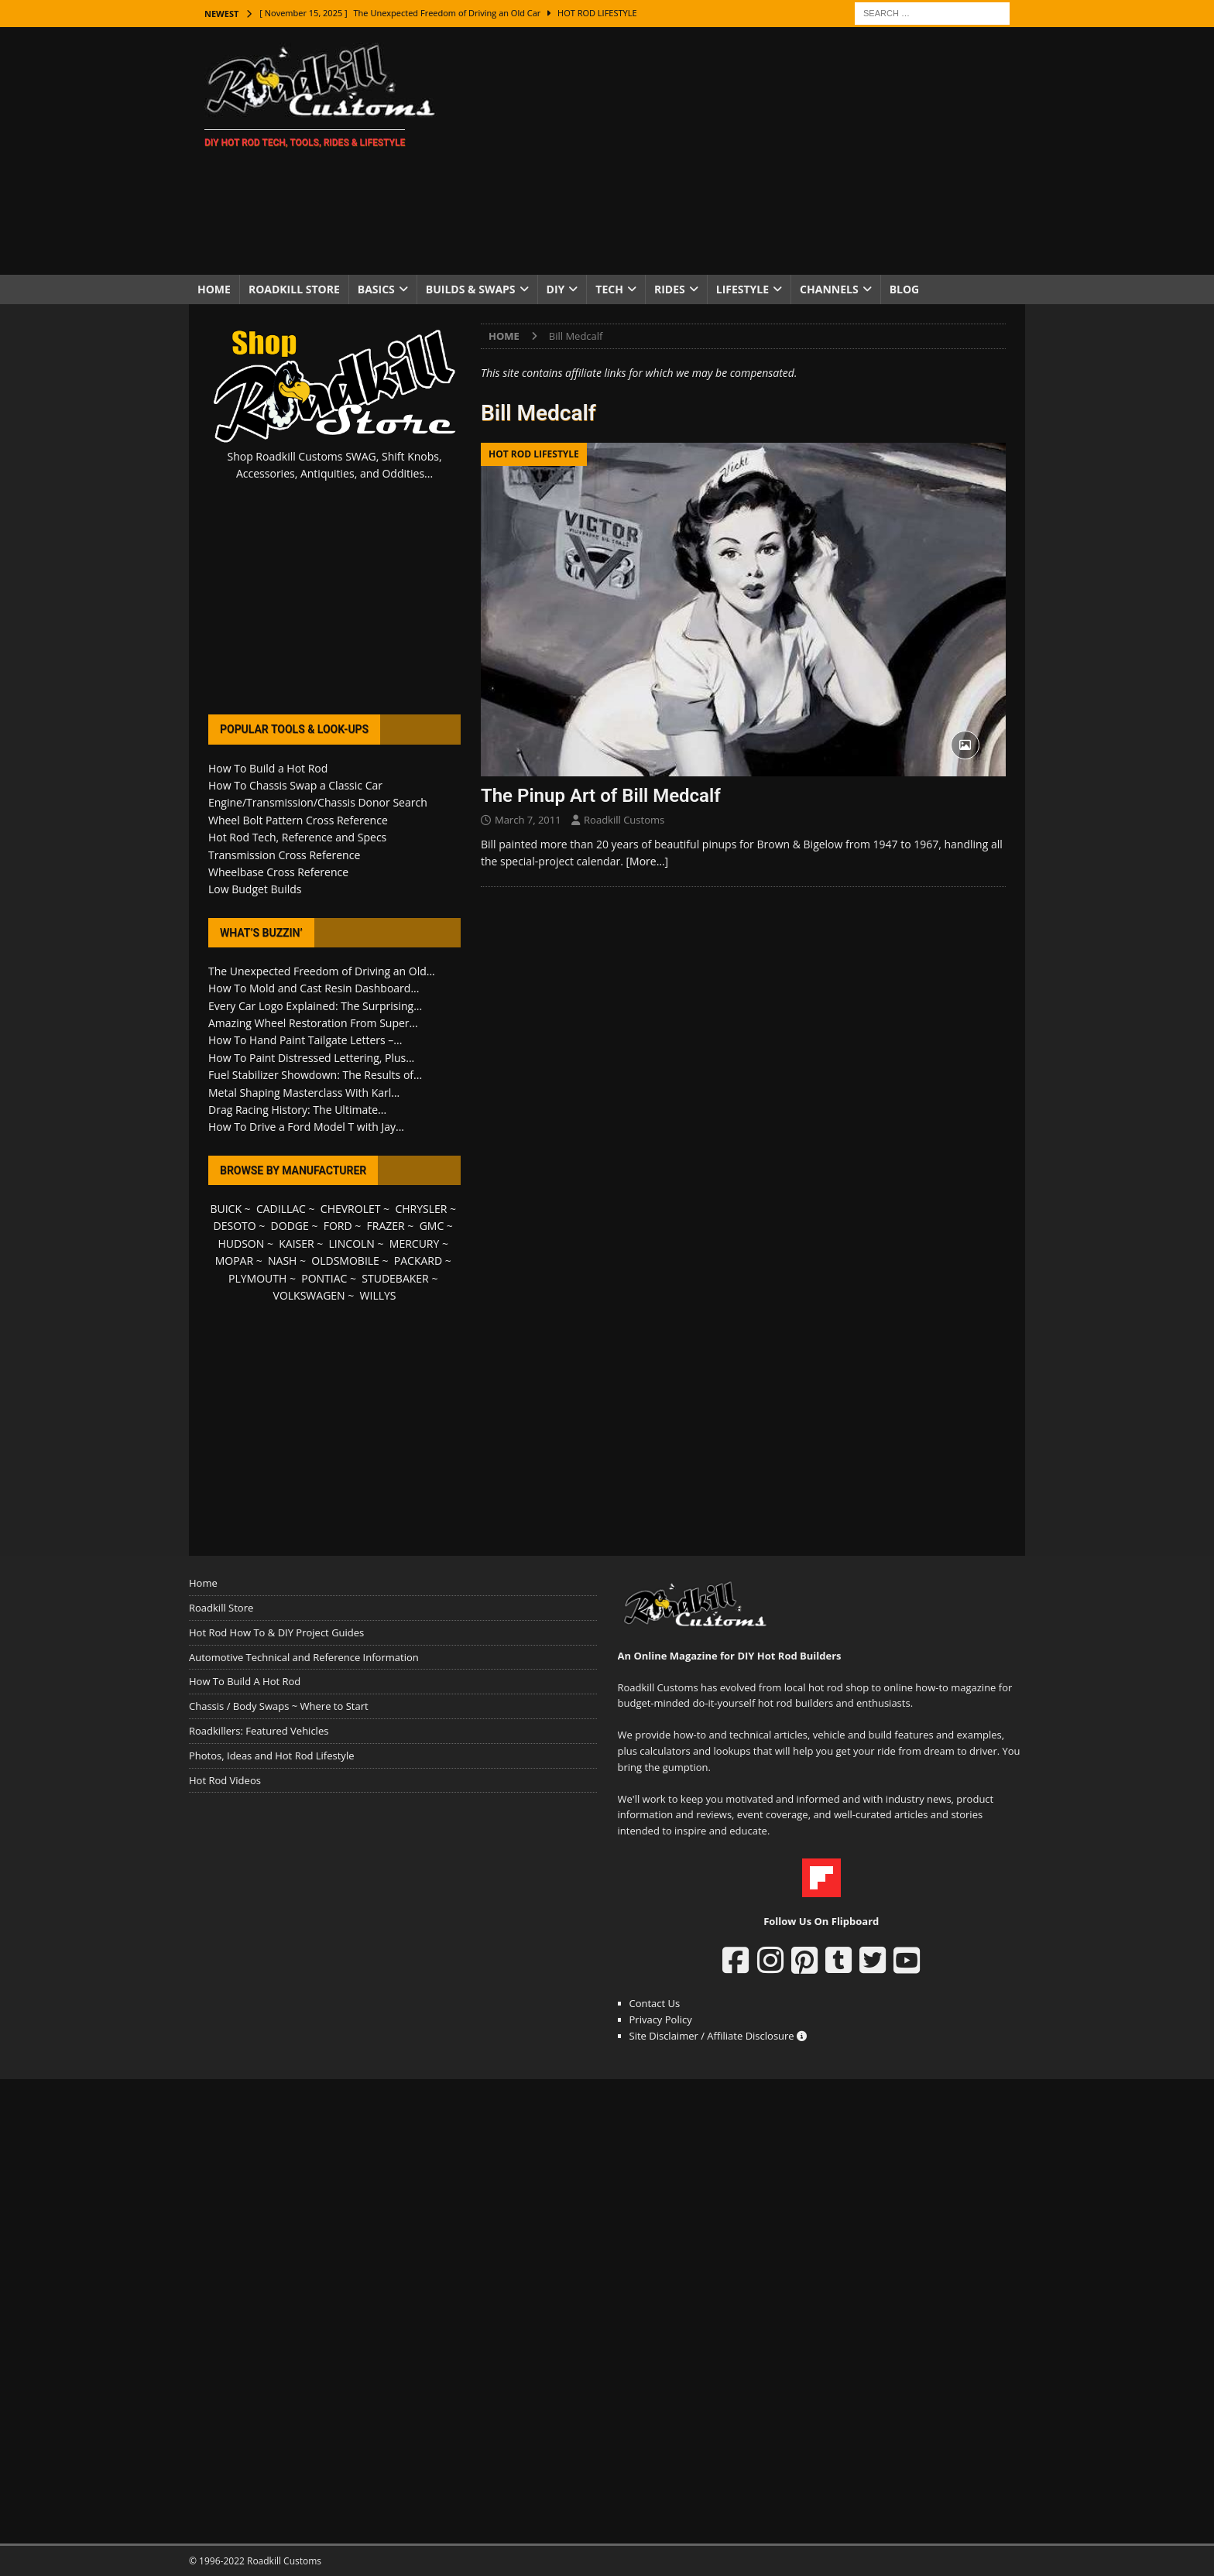  What do you see at coordinates (324, 1278) in the screenshot?
I see `PONTIAC` at bounding box center [324, 1278].